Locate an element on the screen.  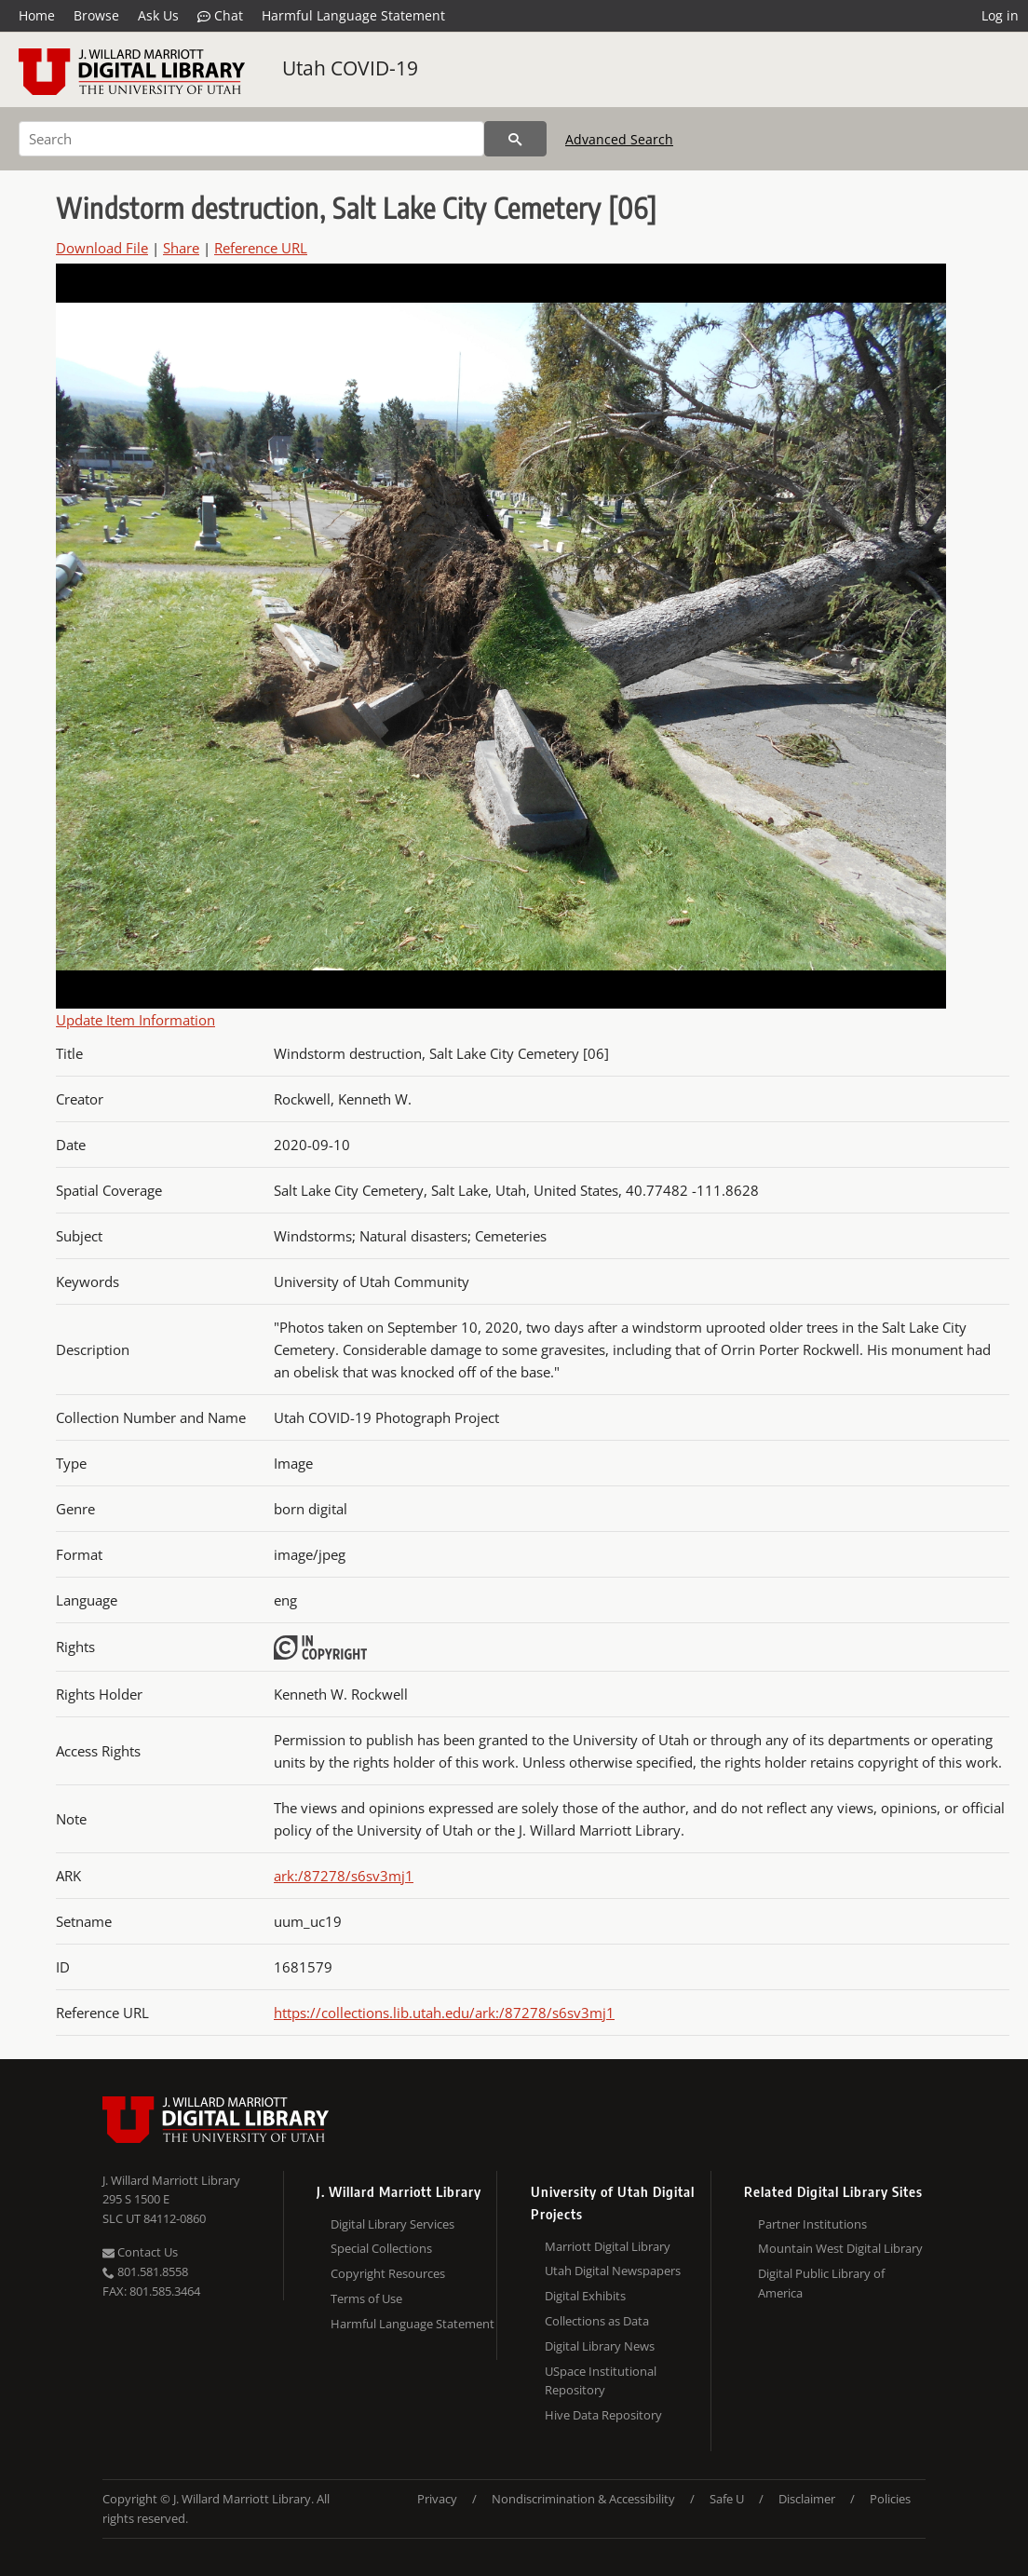
Digital Library Services is located at coordinates (392, 2224).